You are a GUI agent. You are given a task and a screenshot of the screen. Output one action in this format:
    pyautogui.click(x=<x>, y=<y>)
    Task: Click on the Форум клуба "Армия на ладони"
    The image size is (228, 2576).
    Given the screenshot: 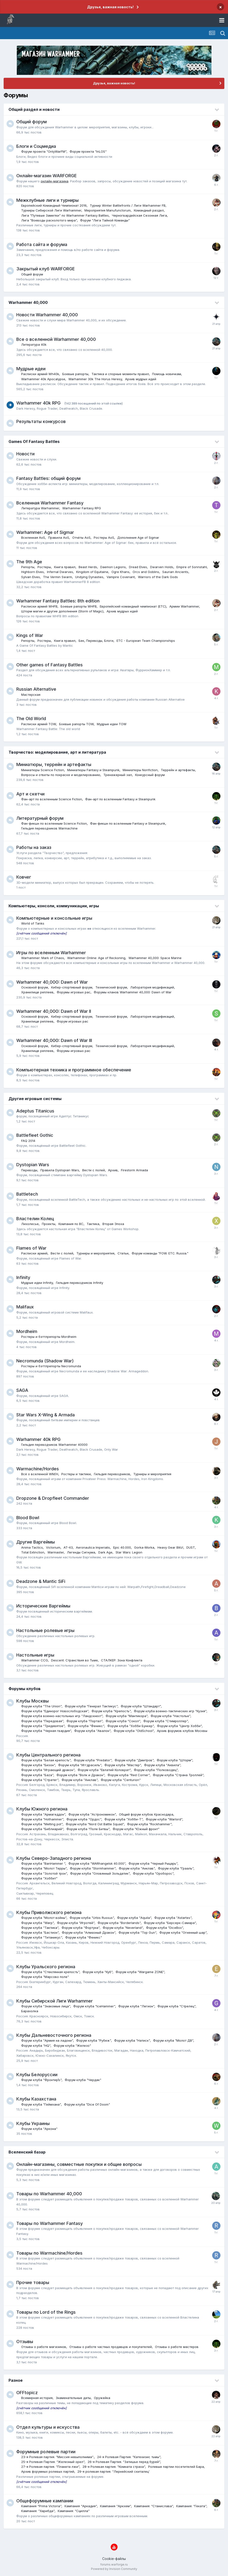 What is the action you would take?
    pyautogui.click(x=47, y=2040)
    